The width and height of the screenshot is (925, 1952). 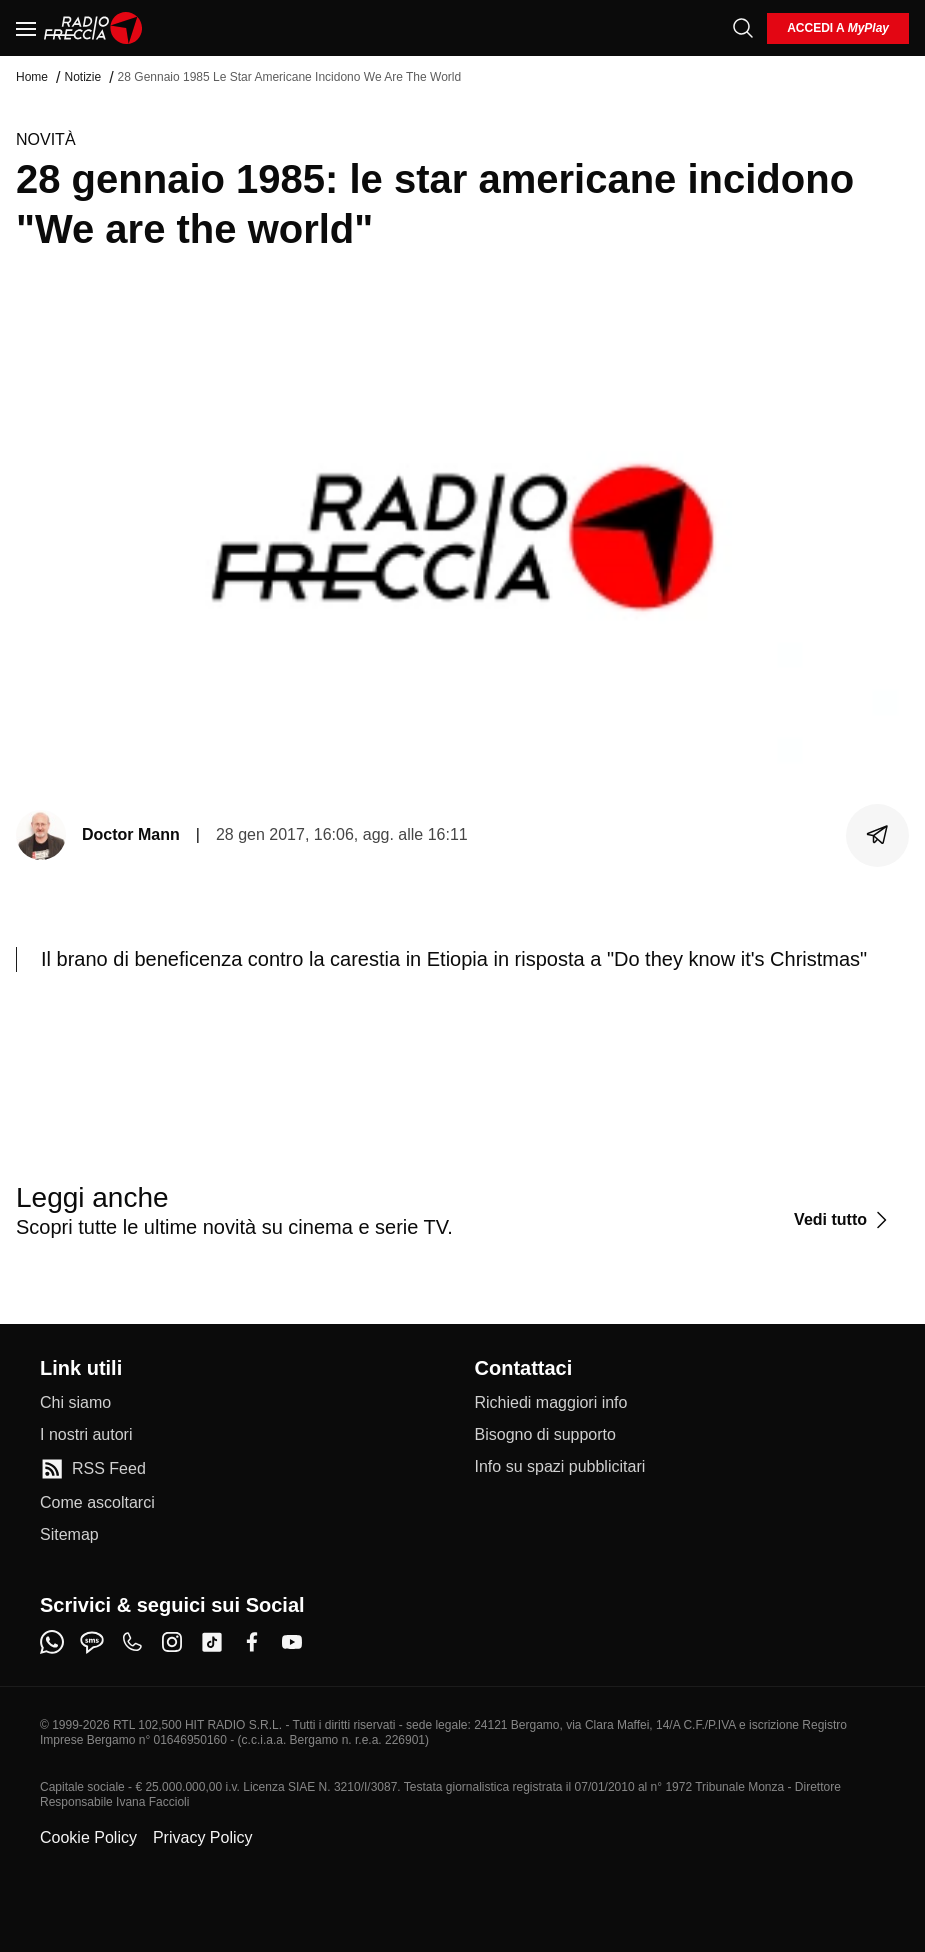 I want to click on [Richiedi maggiori info], so click(x=551, y=1403).